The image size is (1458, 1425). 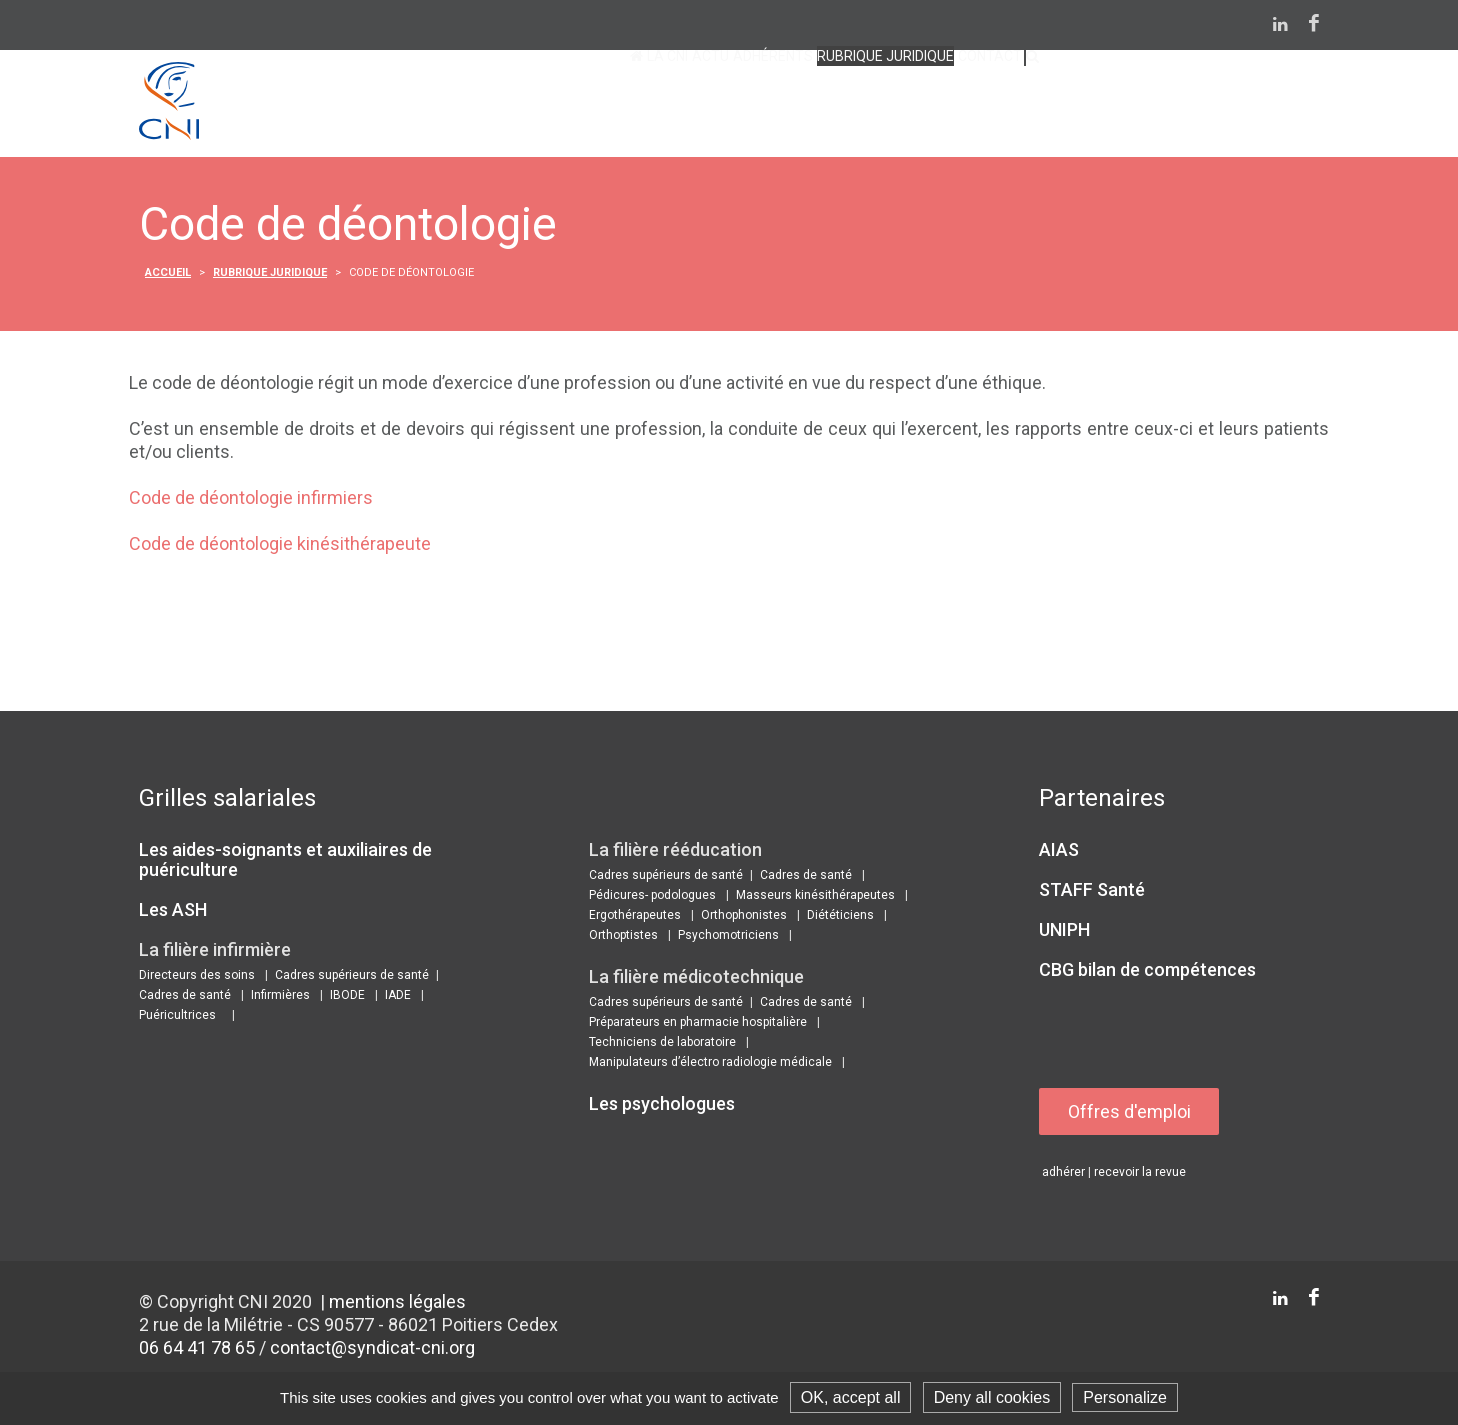 What do you see at coordinates (635, 918) in the screenshot?
I see `Ergothérapeutes` at bounding box center [635, 918].